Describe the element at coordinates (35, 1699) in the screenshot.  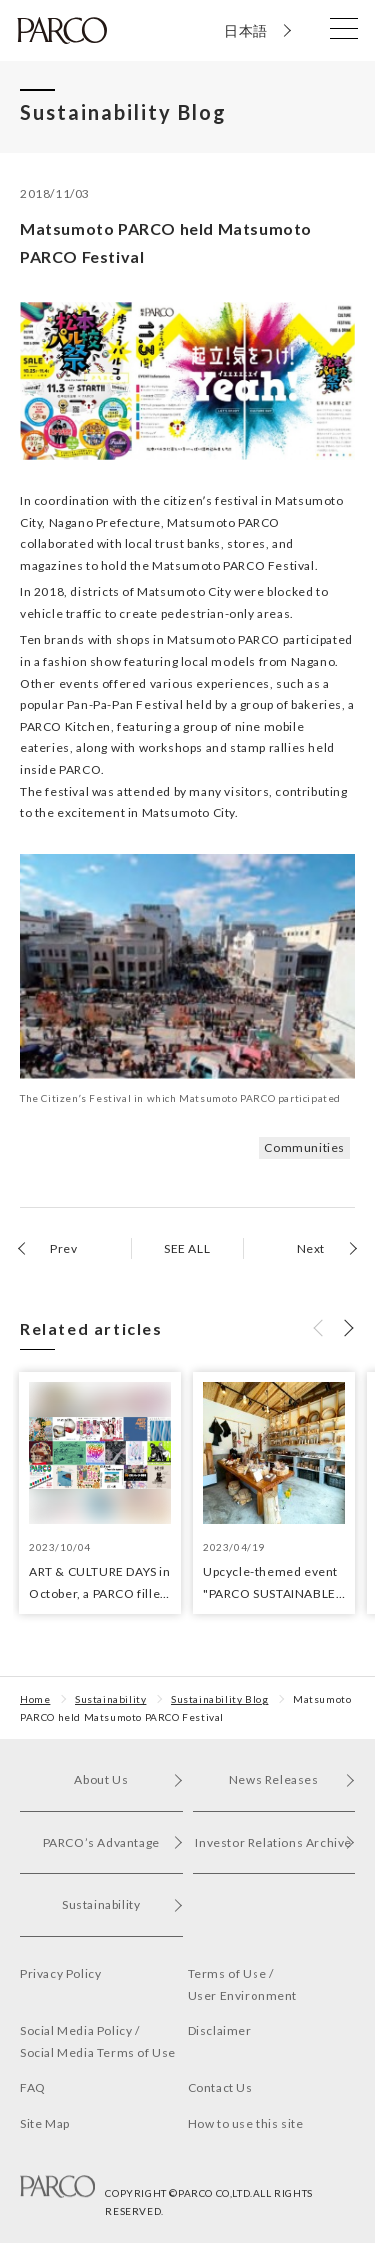
I see `Home` at that location.